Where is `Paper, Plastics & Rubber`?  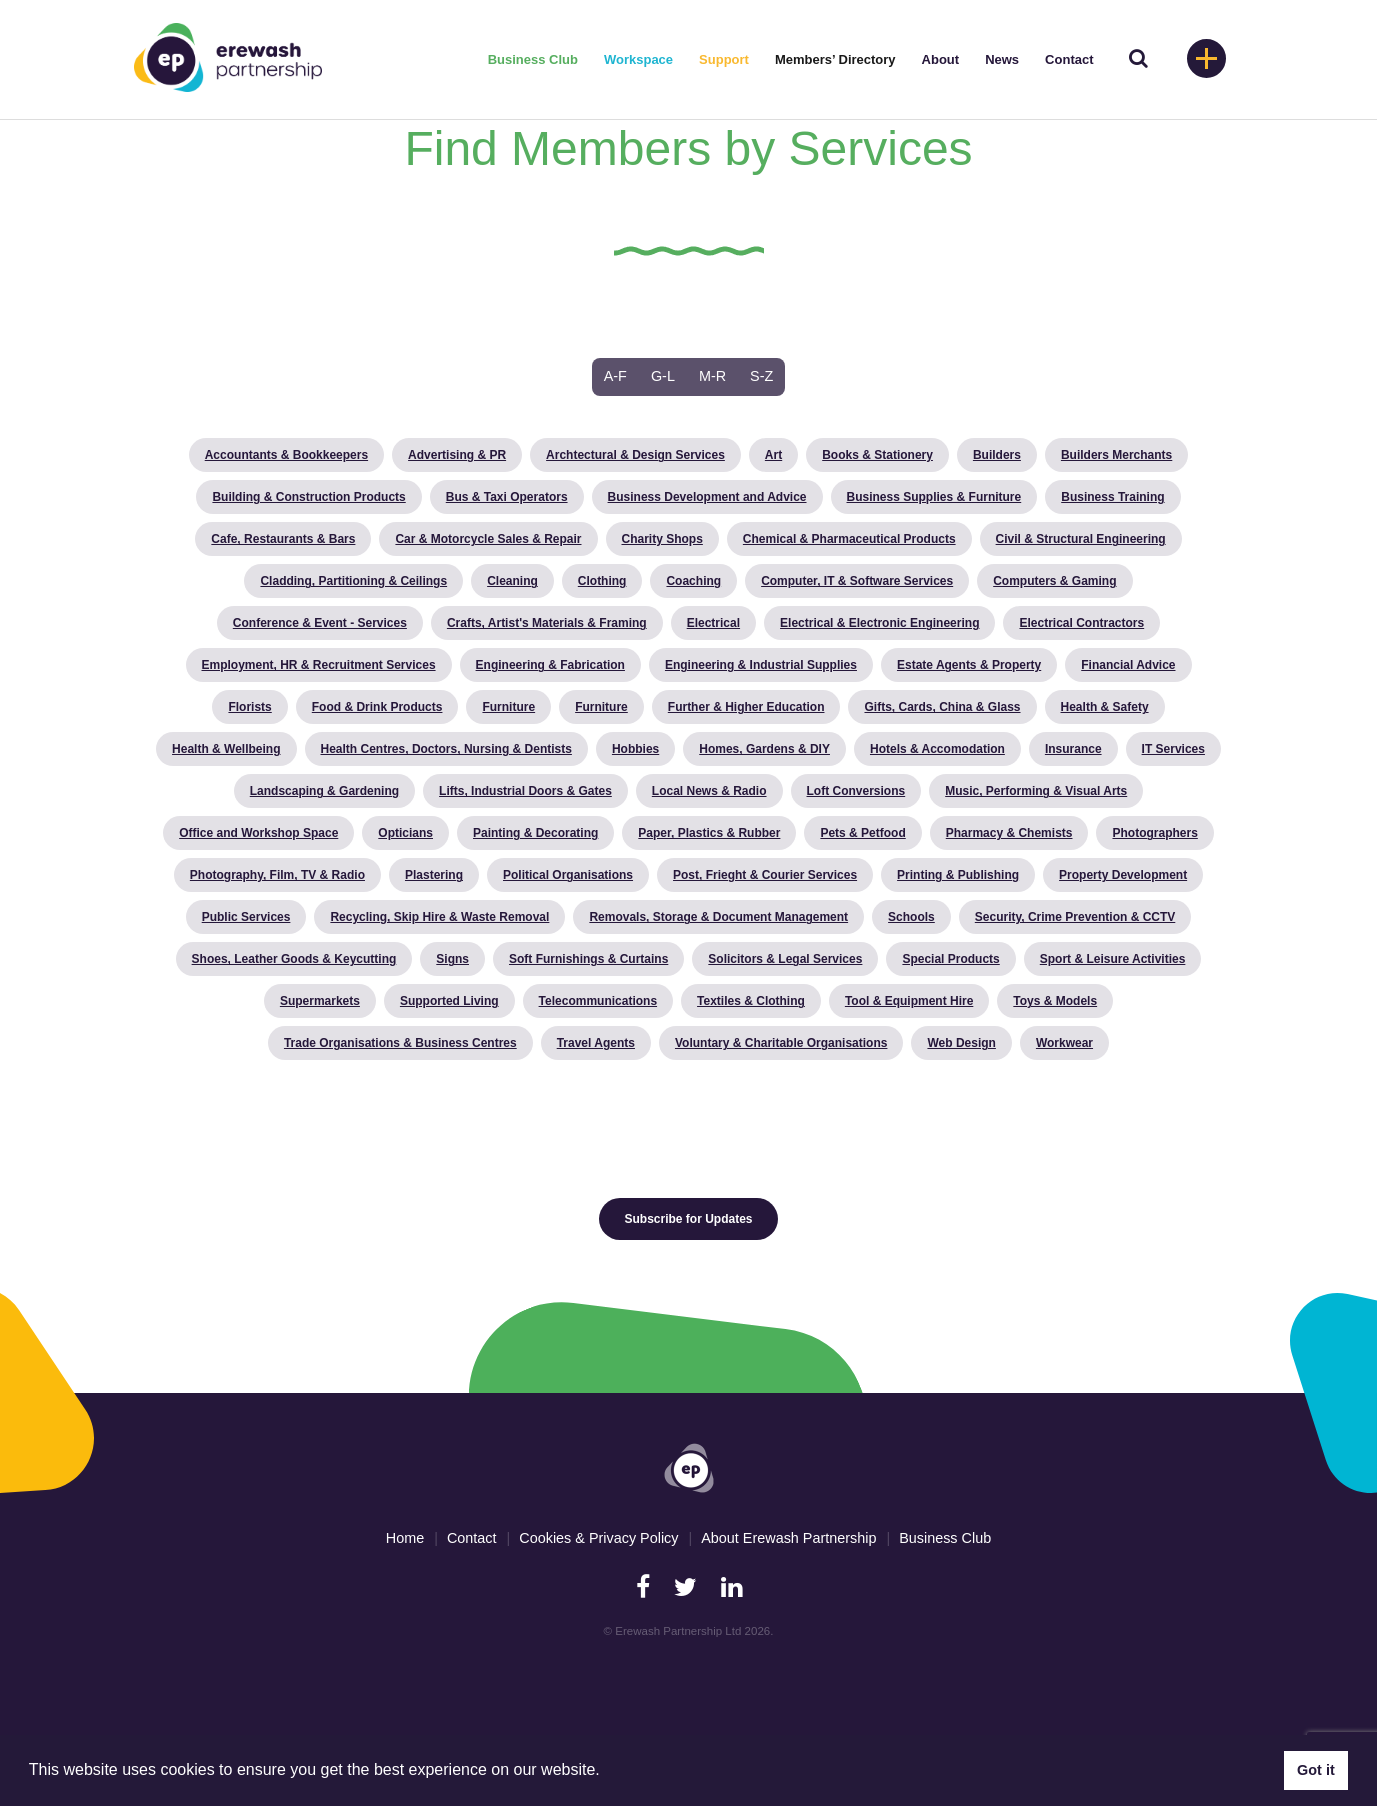 Paper, Plastics & Rubber is located at coordinates (709, 833).